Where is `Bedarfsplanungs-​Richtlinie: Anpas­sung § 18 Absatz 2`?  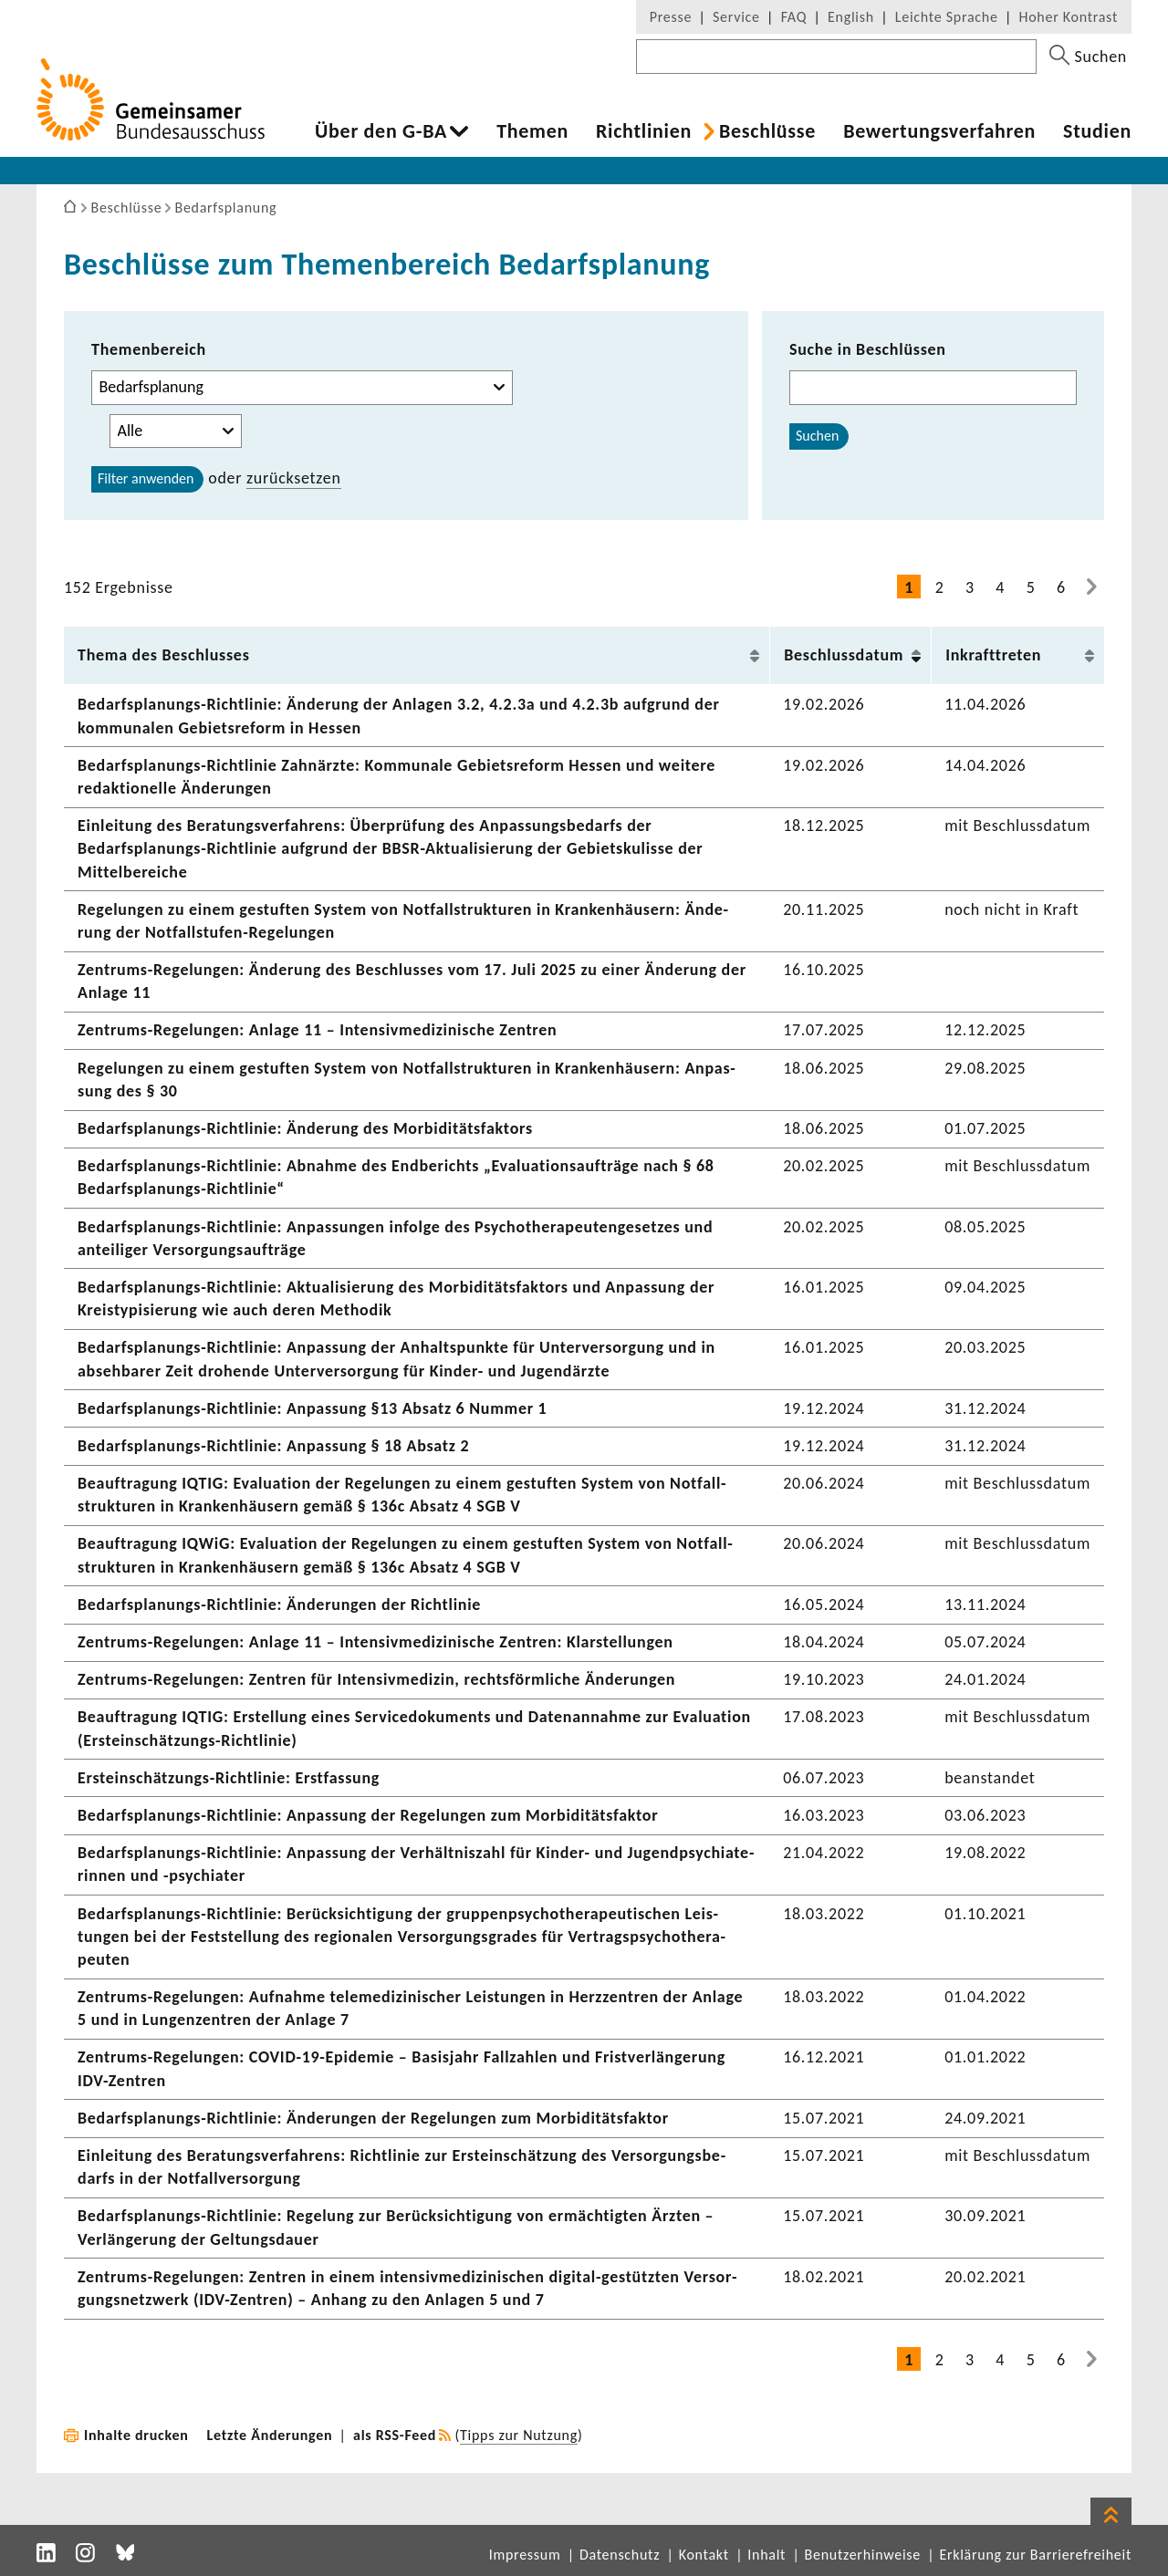 Bedarfsplanungs-​Richtlinie: Anpas­sung § 18 Absatz 2 is located at coordinates (273, 1446).